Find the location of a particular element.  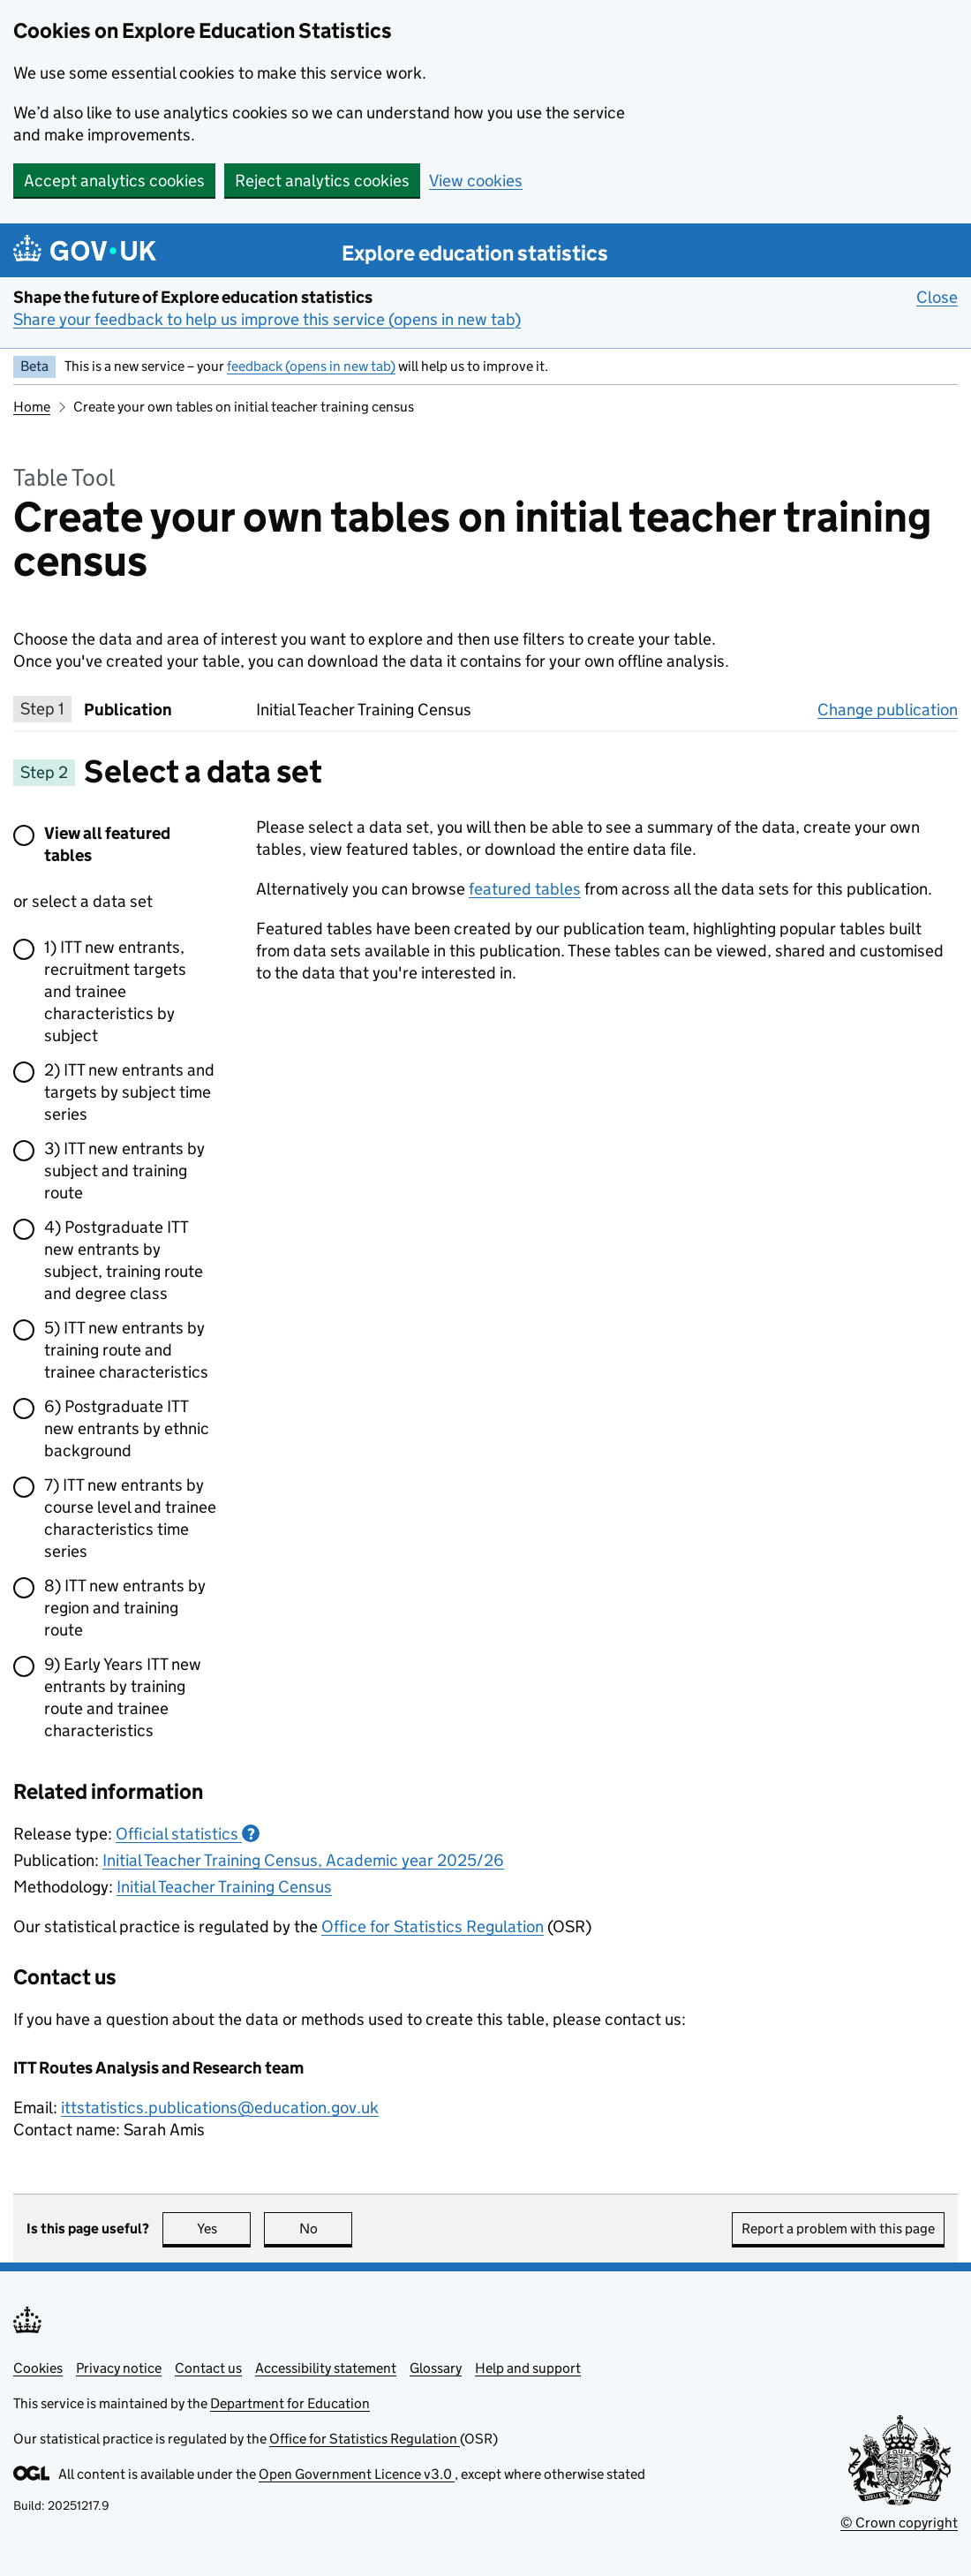

Report a problem with this page is located at coordinates (838, 2228).